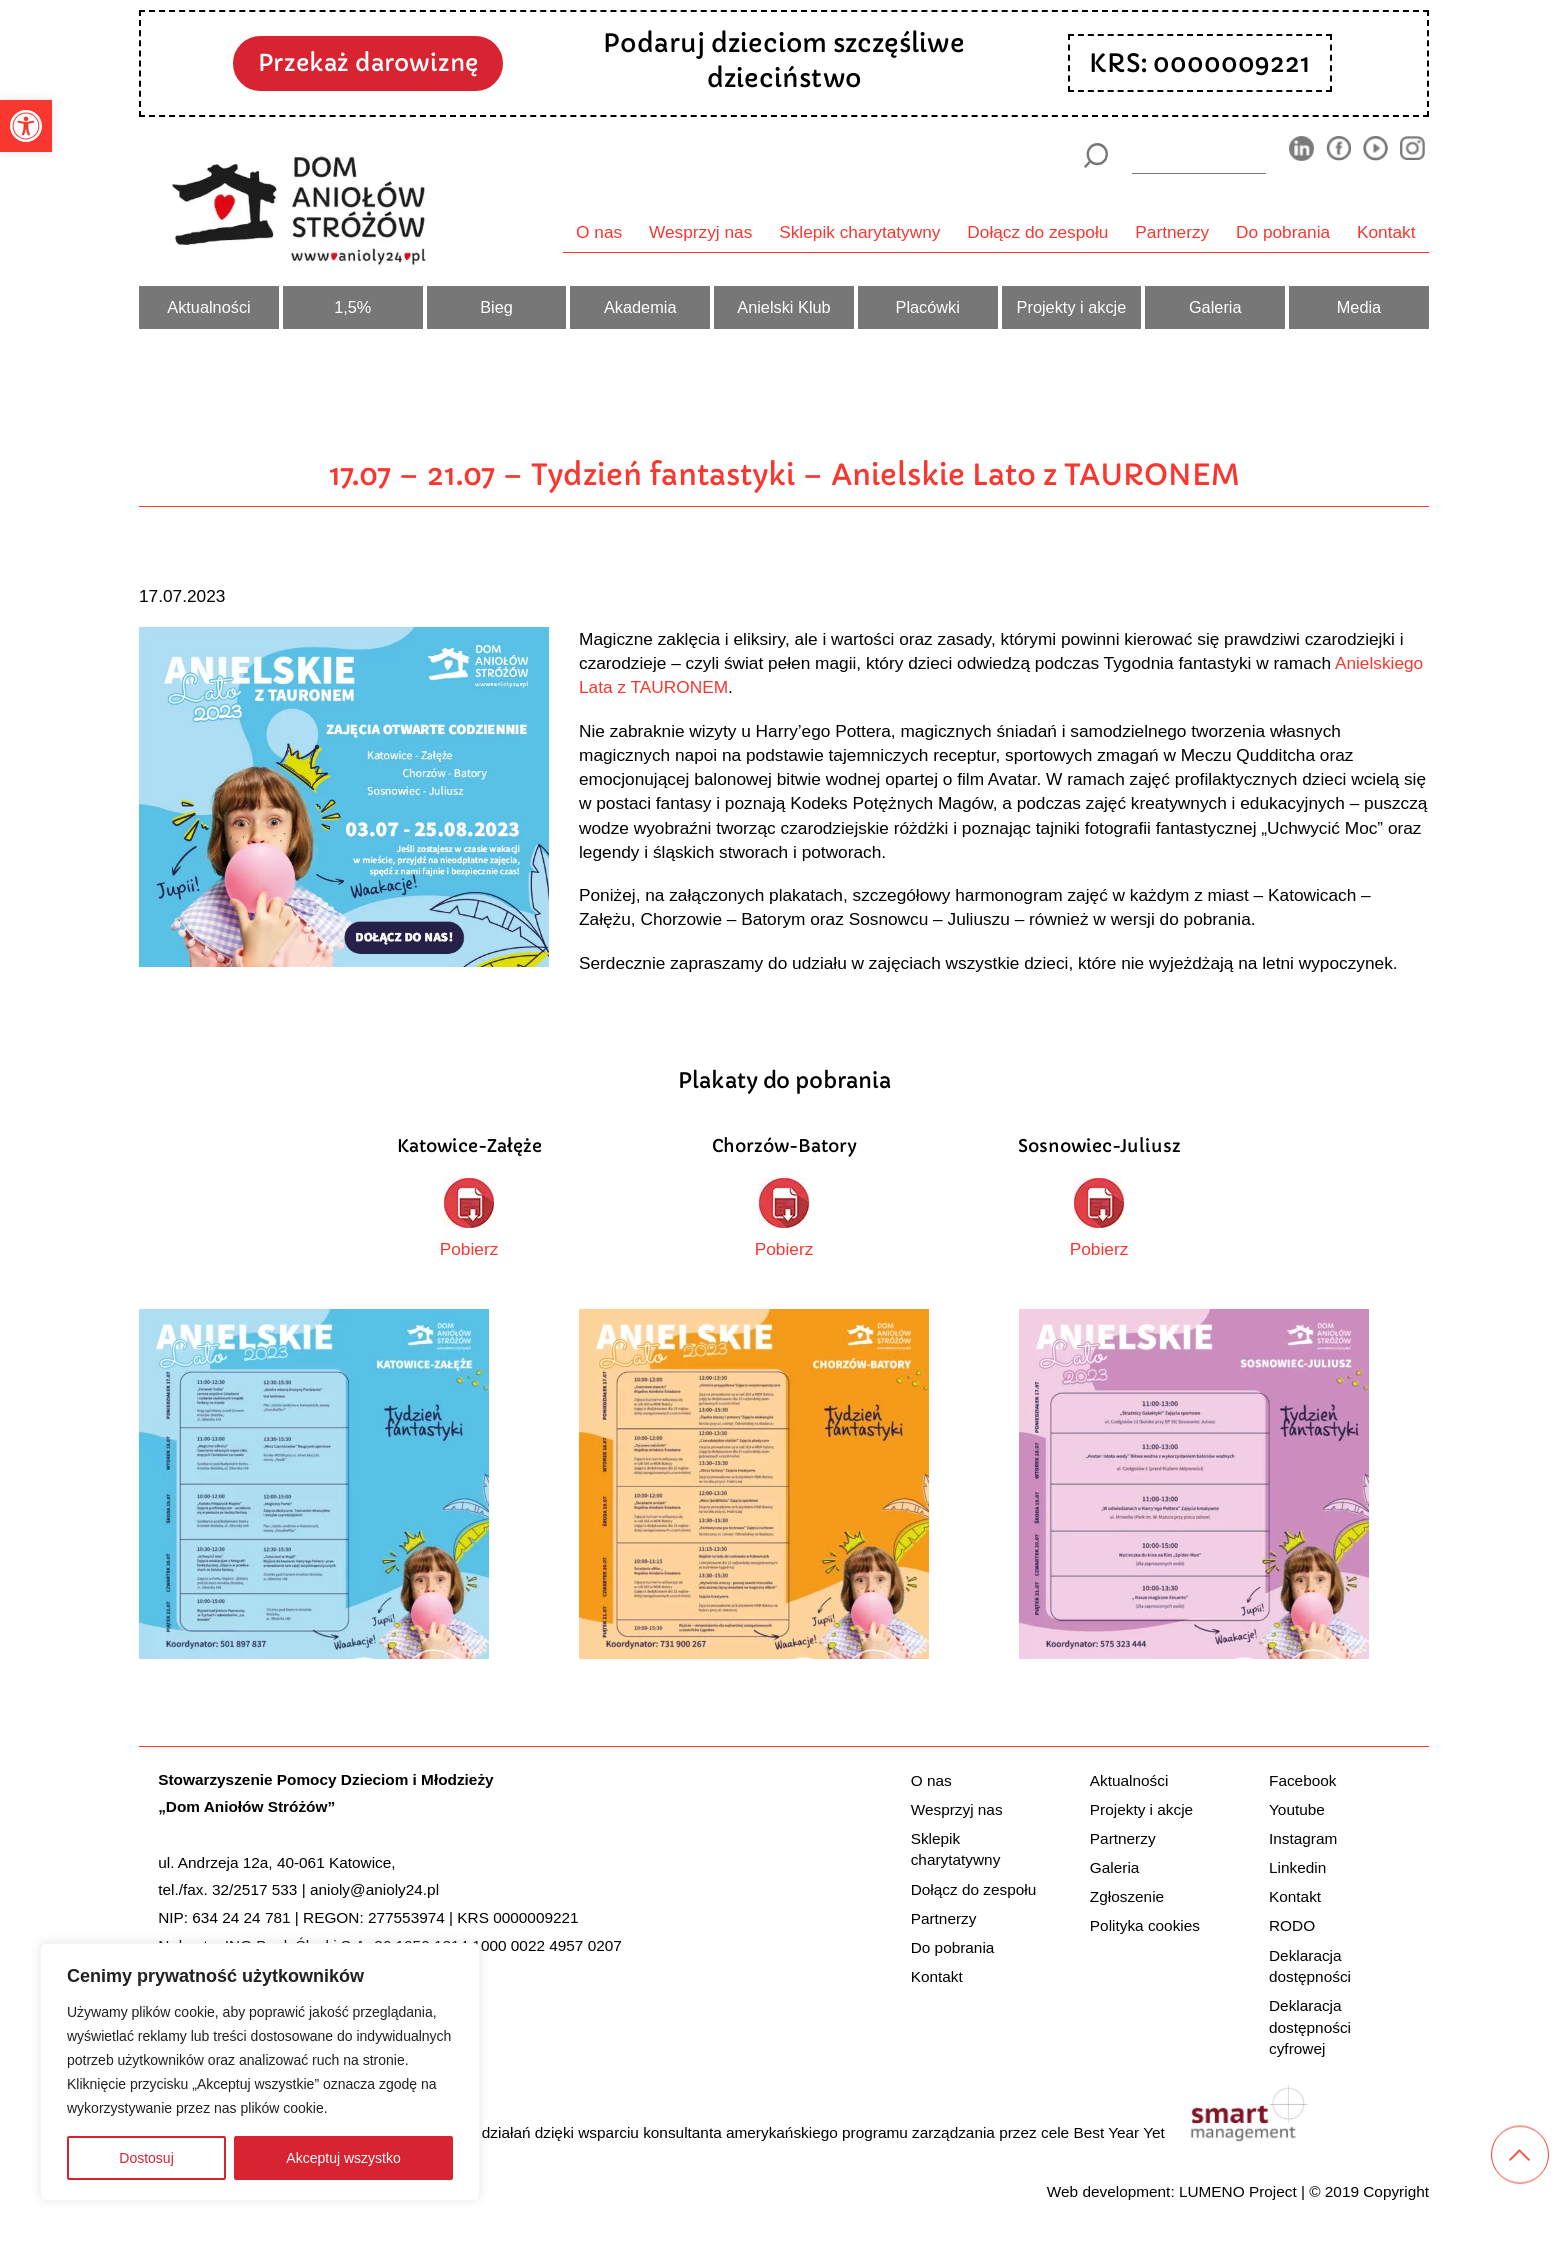  What do you see at coordinates (1297, 1809) in the screenshot?
I see `Youtube` at bounding box center [1297, 1809].